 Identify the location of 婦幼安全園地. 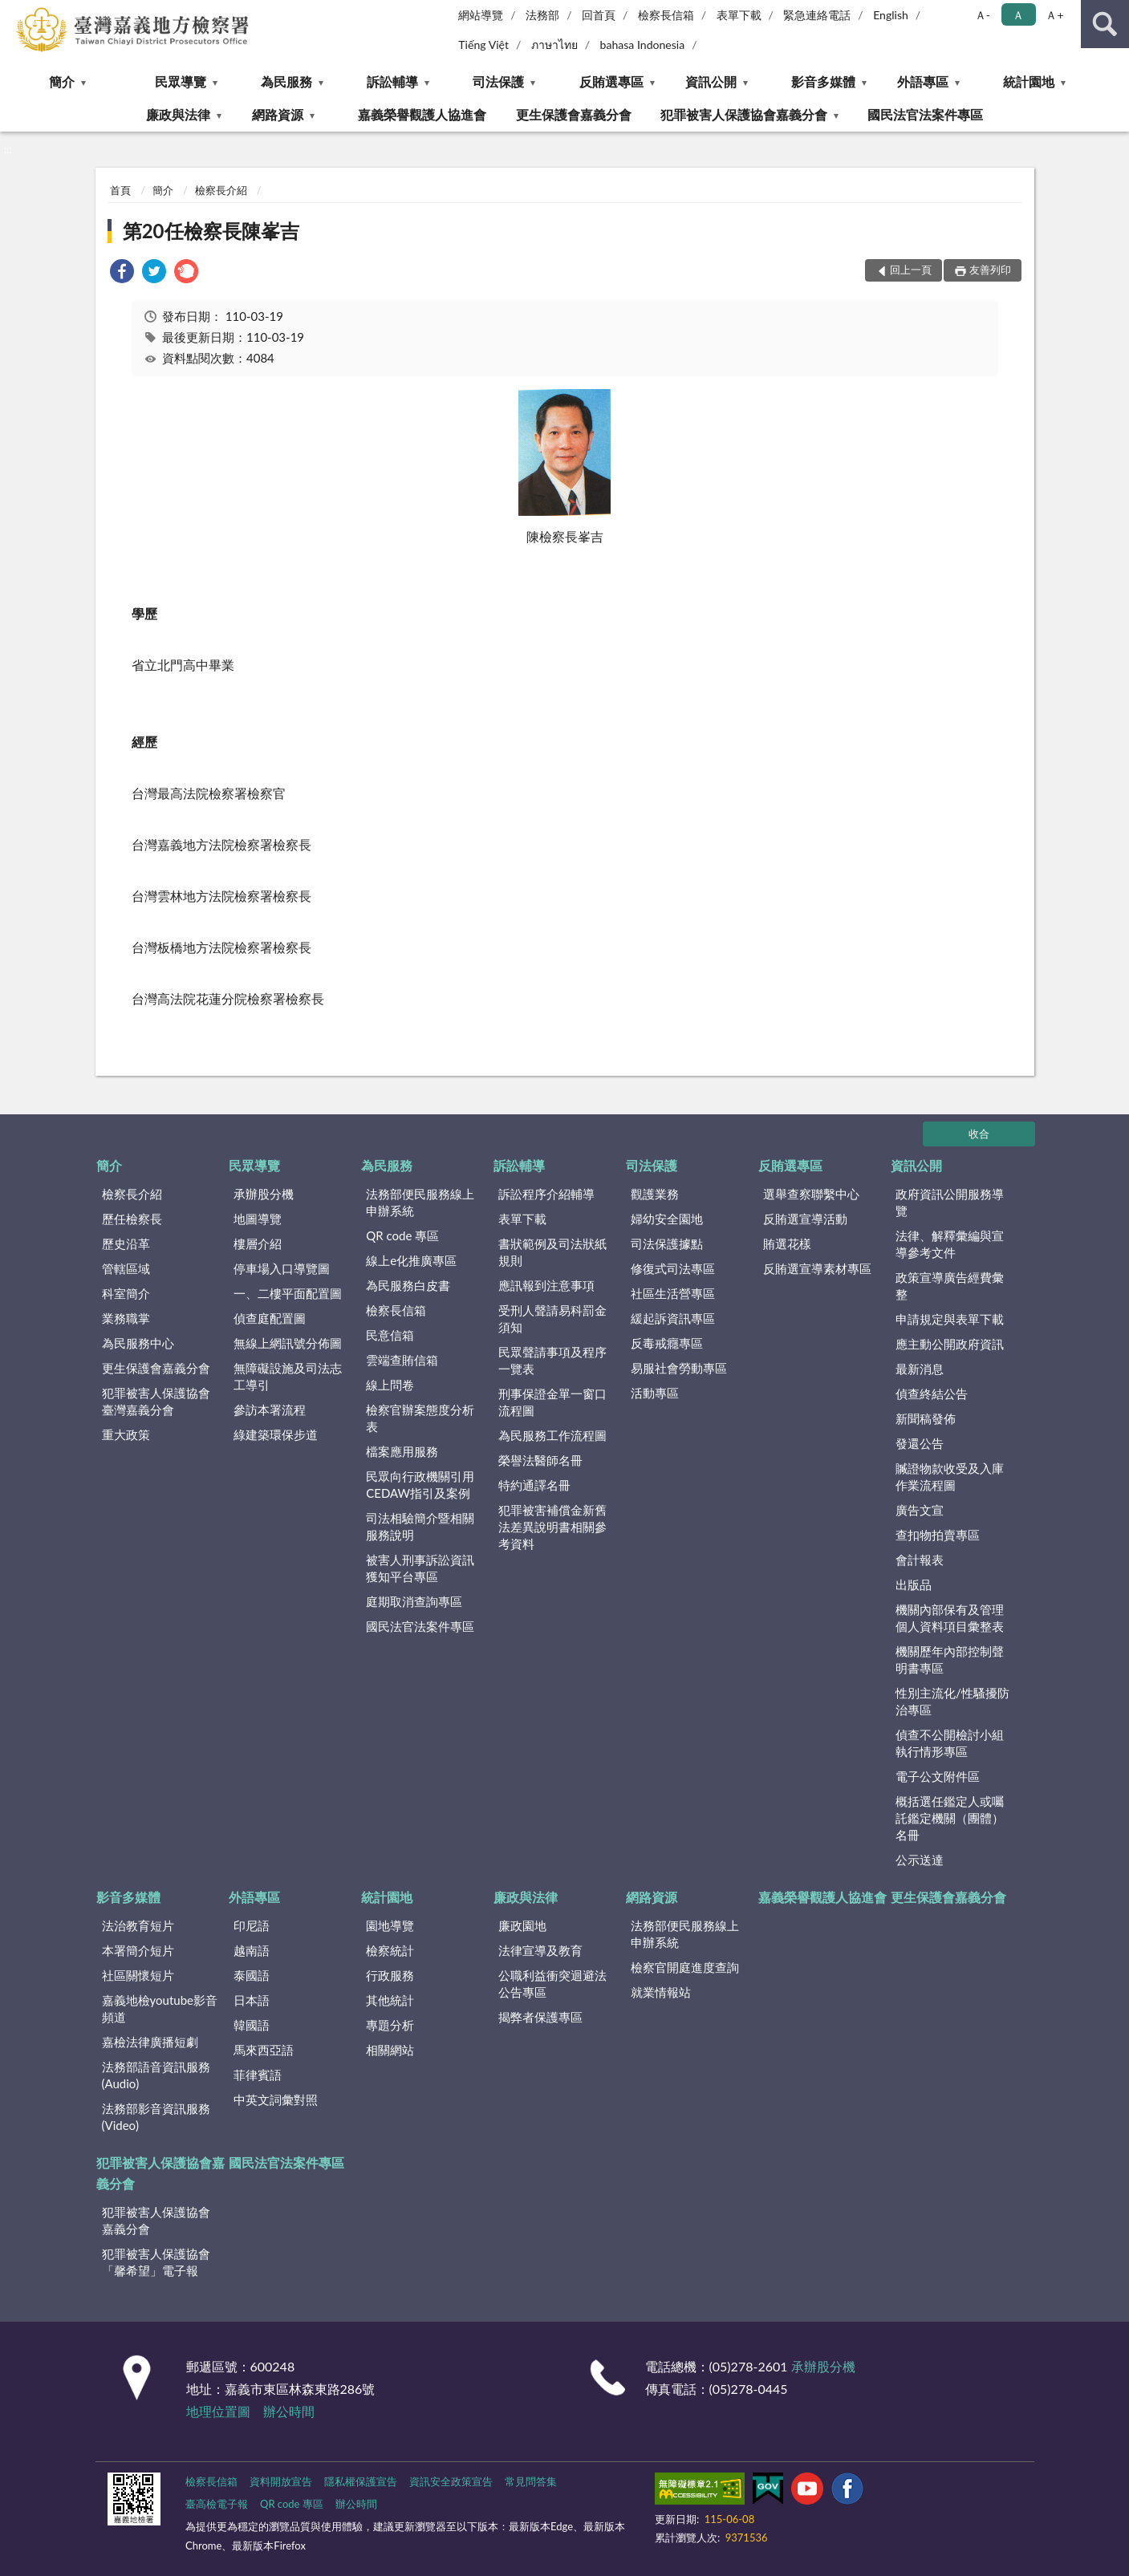
(667, 1218).